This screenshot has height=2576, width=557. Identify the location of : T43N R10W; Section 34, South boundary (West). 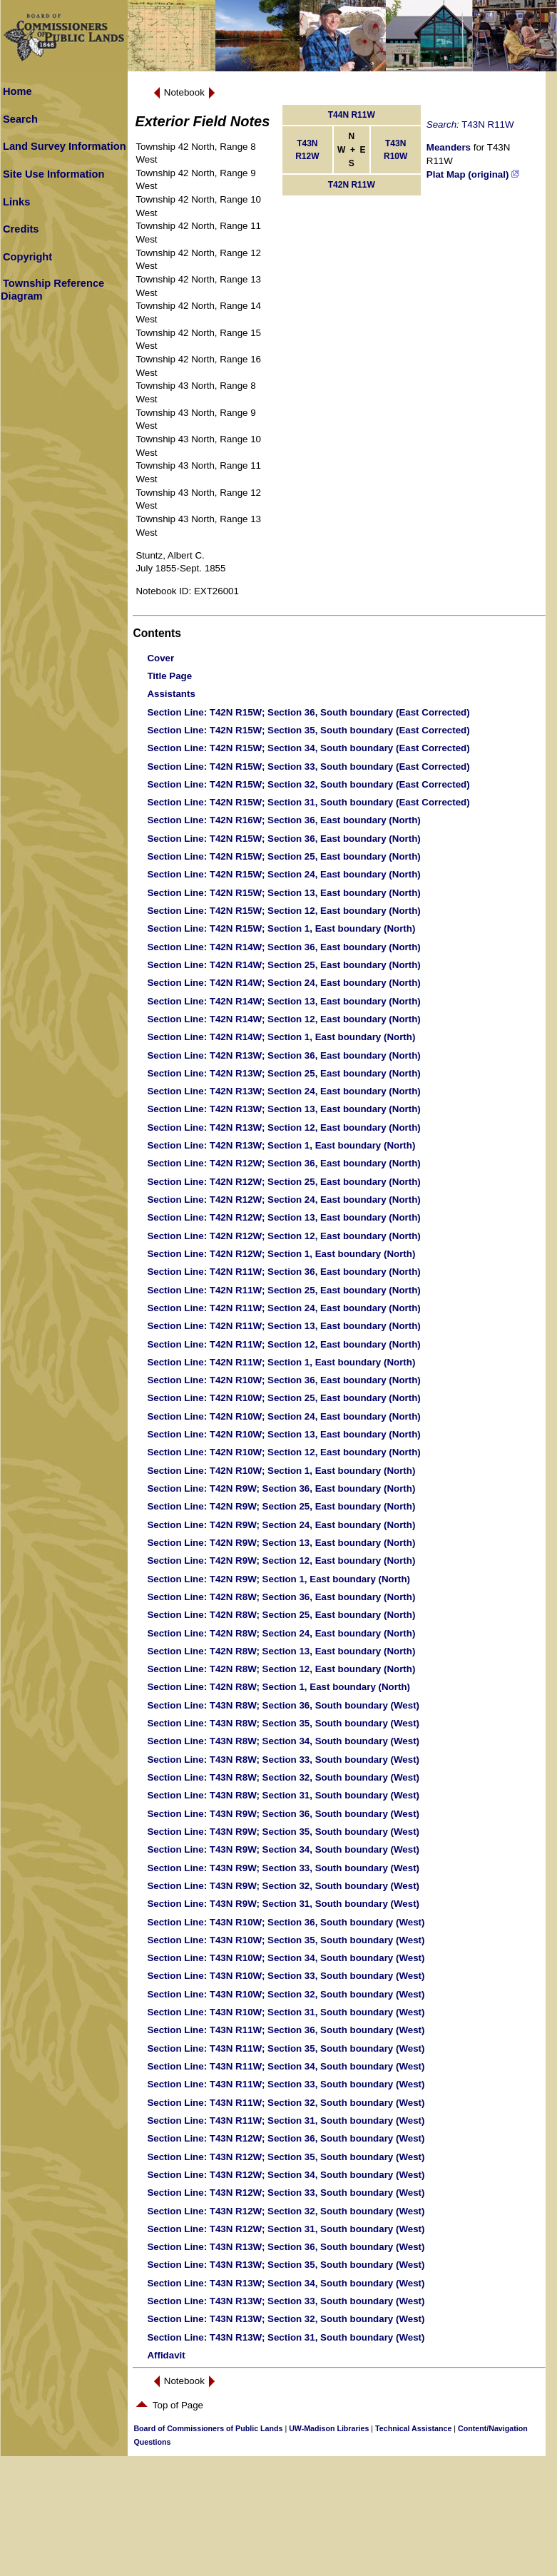
(285, 1958).